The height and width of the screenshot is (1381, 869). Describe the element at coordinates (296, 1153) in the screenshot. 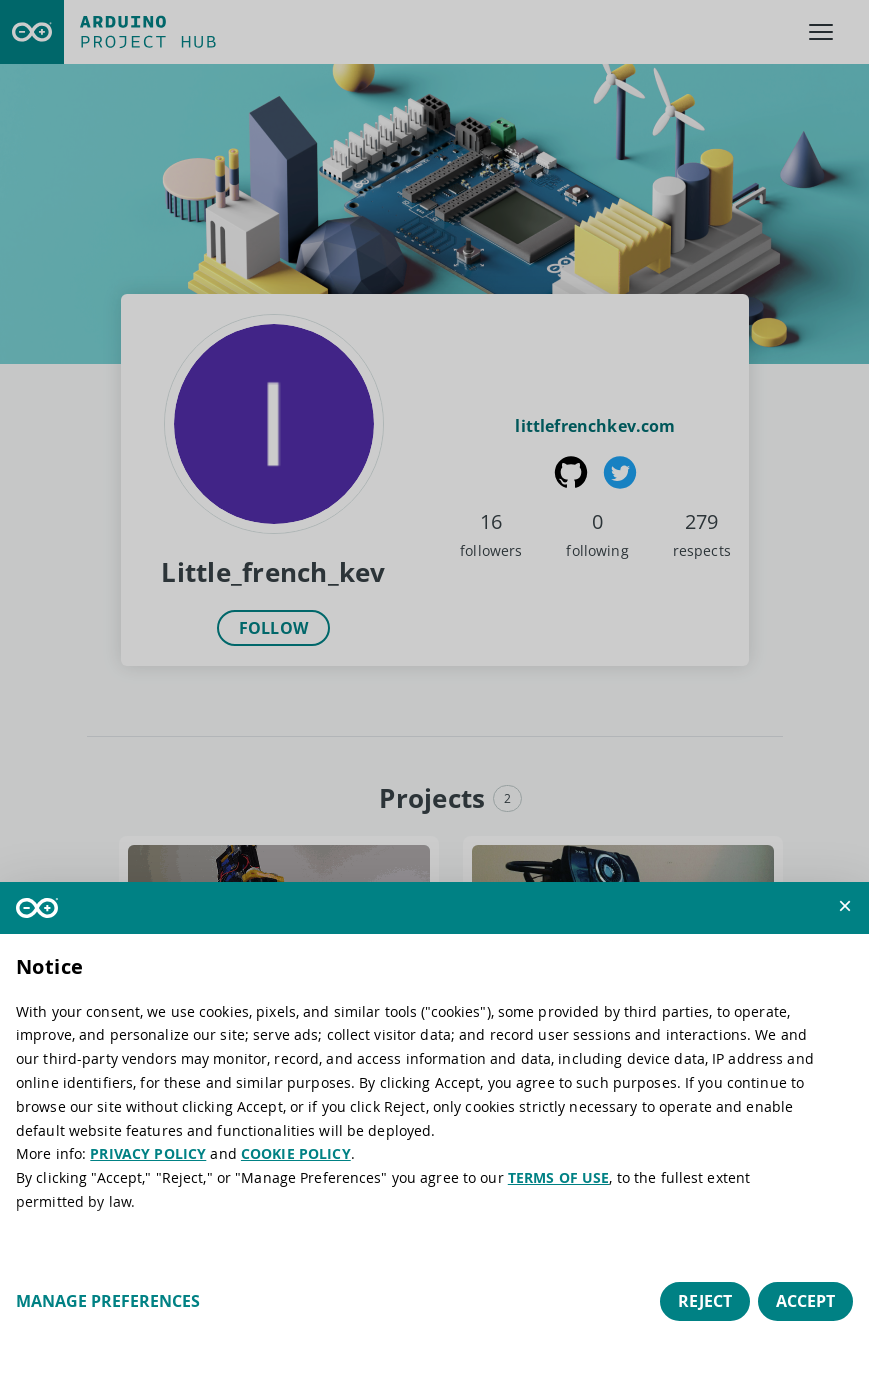

I see `COOKIE POLICY` at that location.